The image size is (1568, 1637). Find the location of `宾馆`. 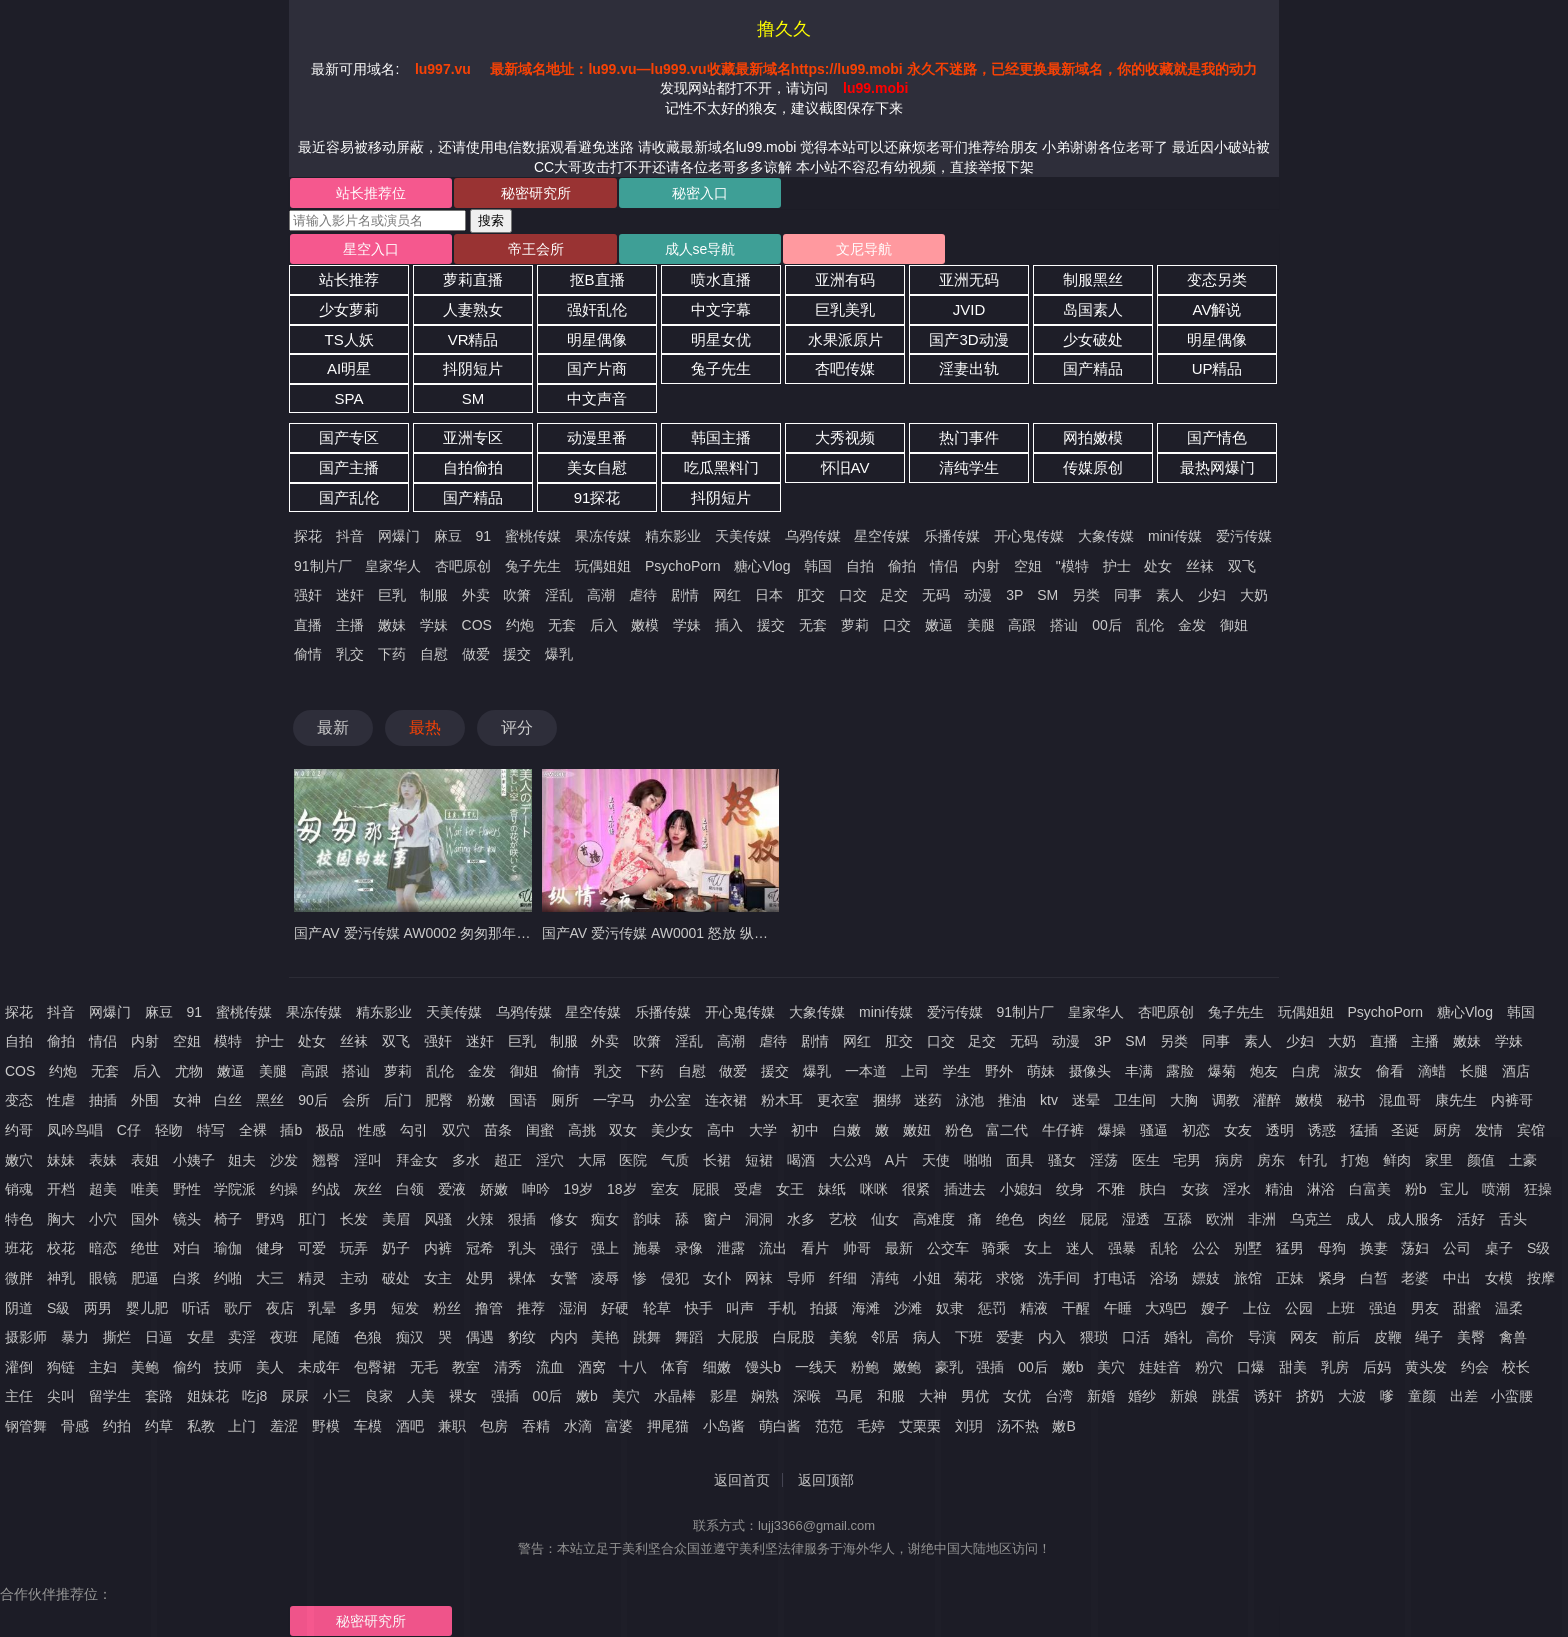

宾馆 is located at coordinates (1531, 1130).